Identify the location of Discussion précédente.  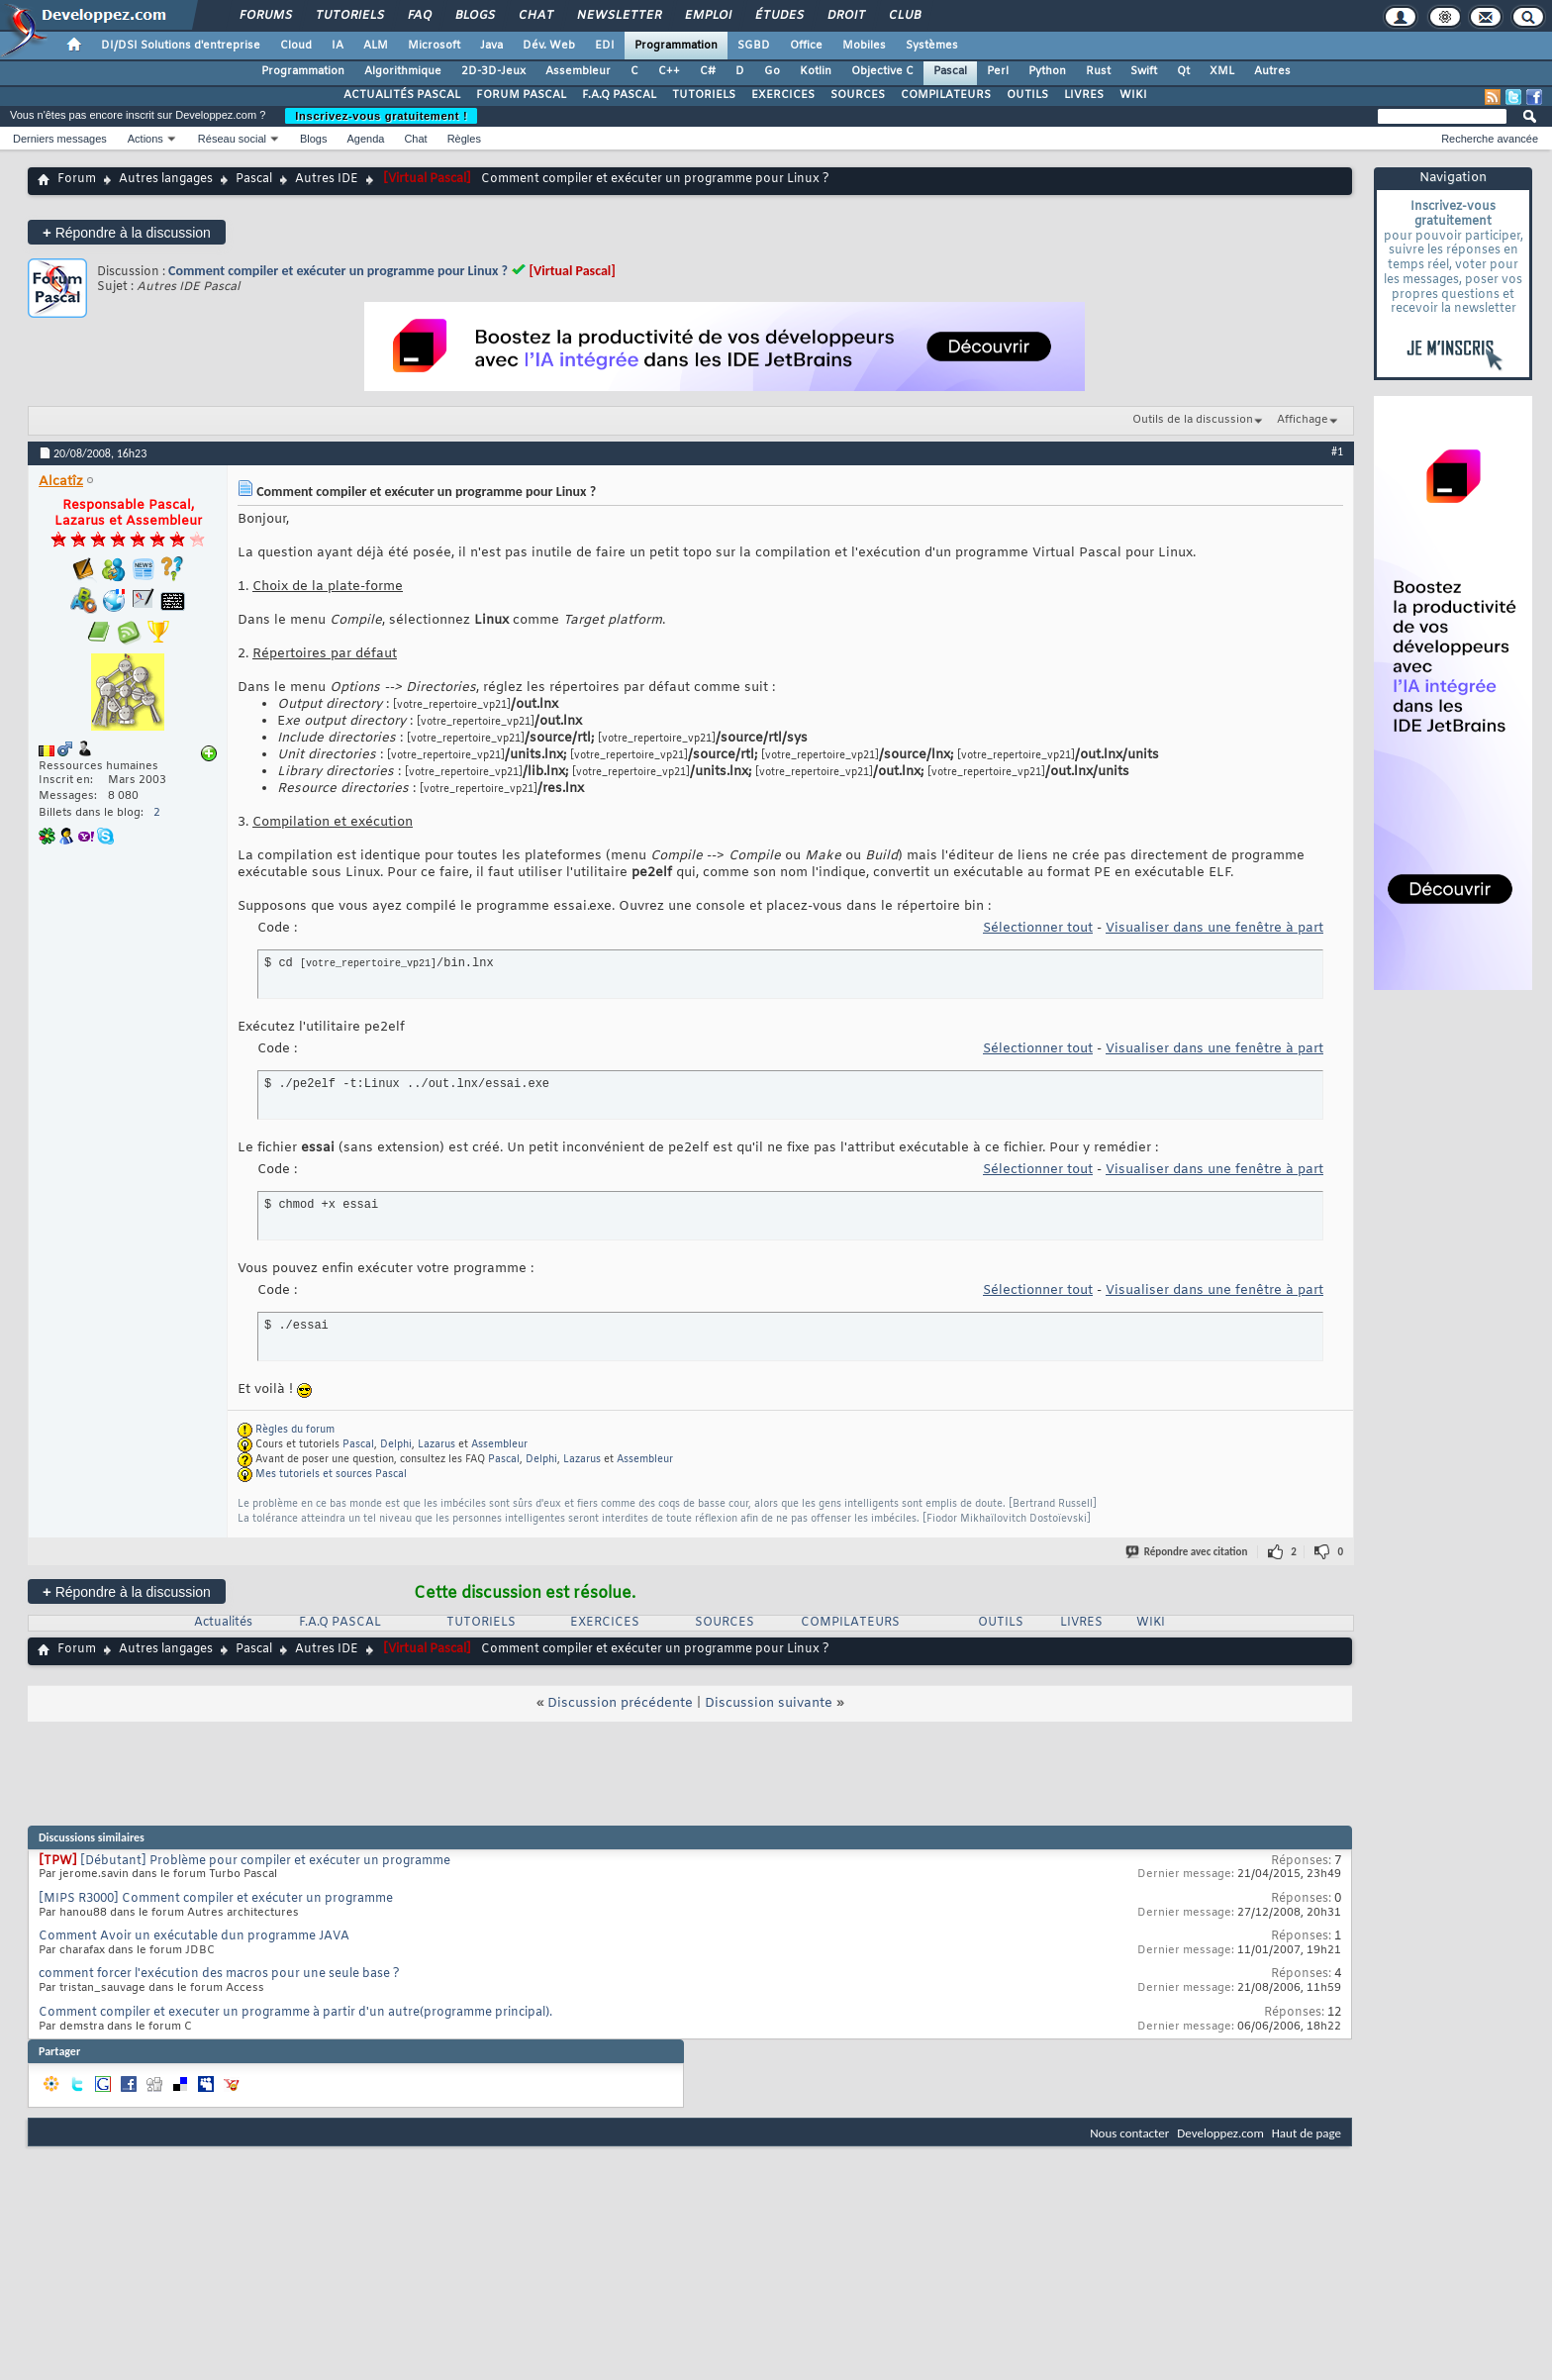
(620, 1703).